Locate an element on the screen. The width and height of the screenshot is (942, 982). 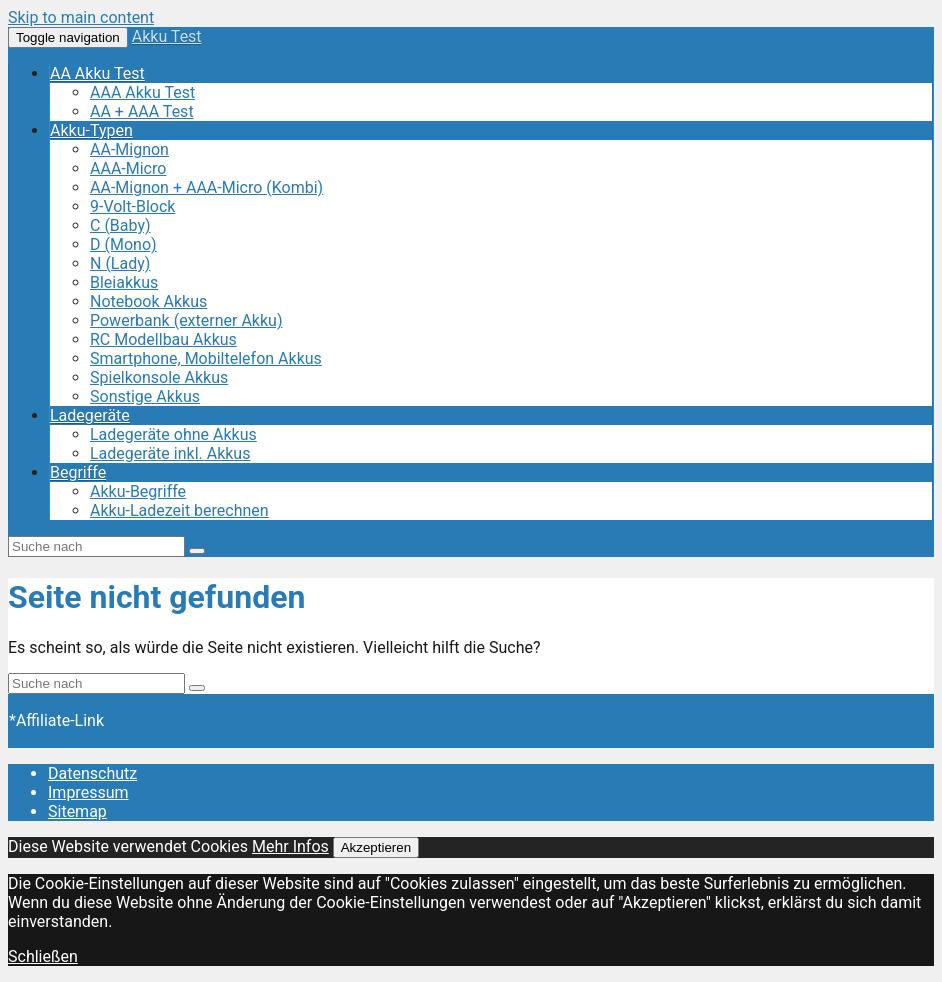
AA + AAA Test is located at coordinates (142, 111).